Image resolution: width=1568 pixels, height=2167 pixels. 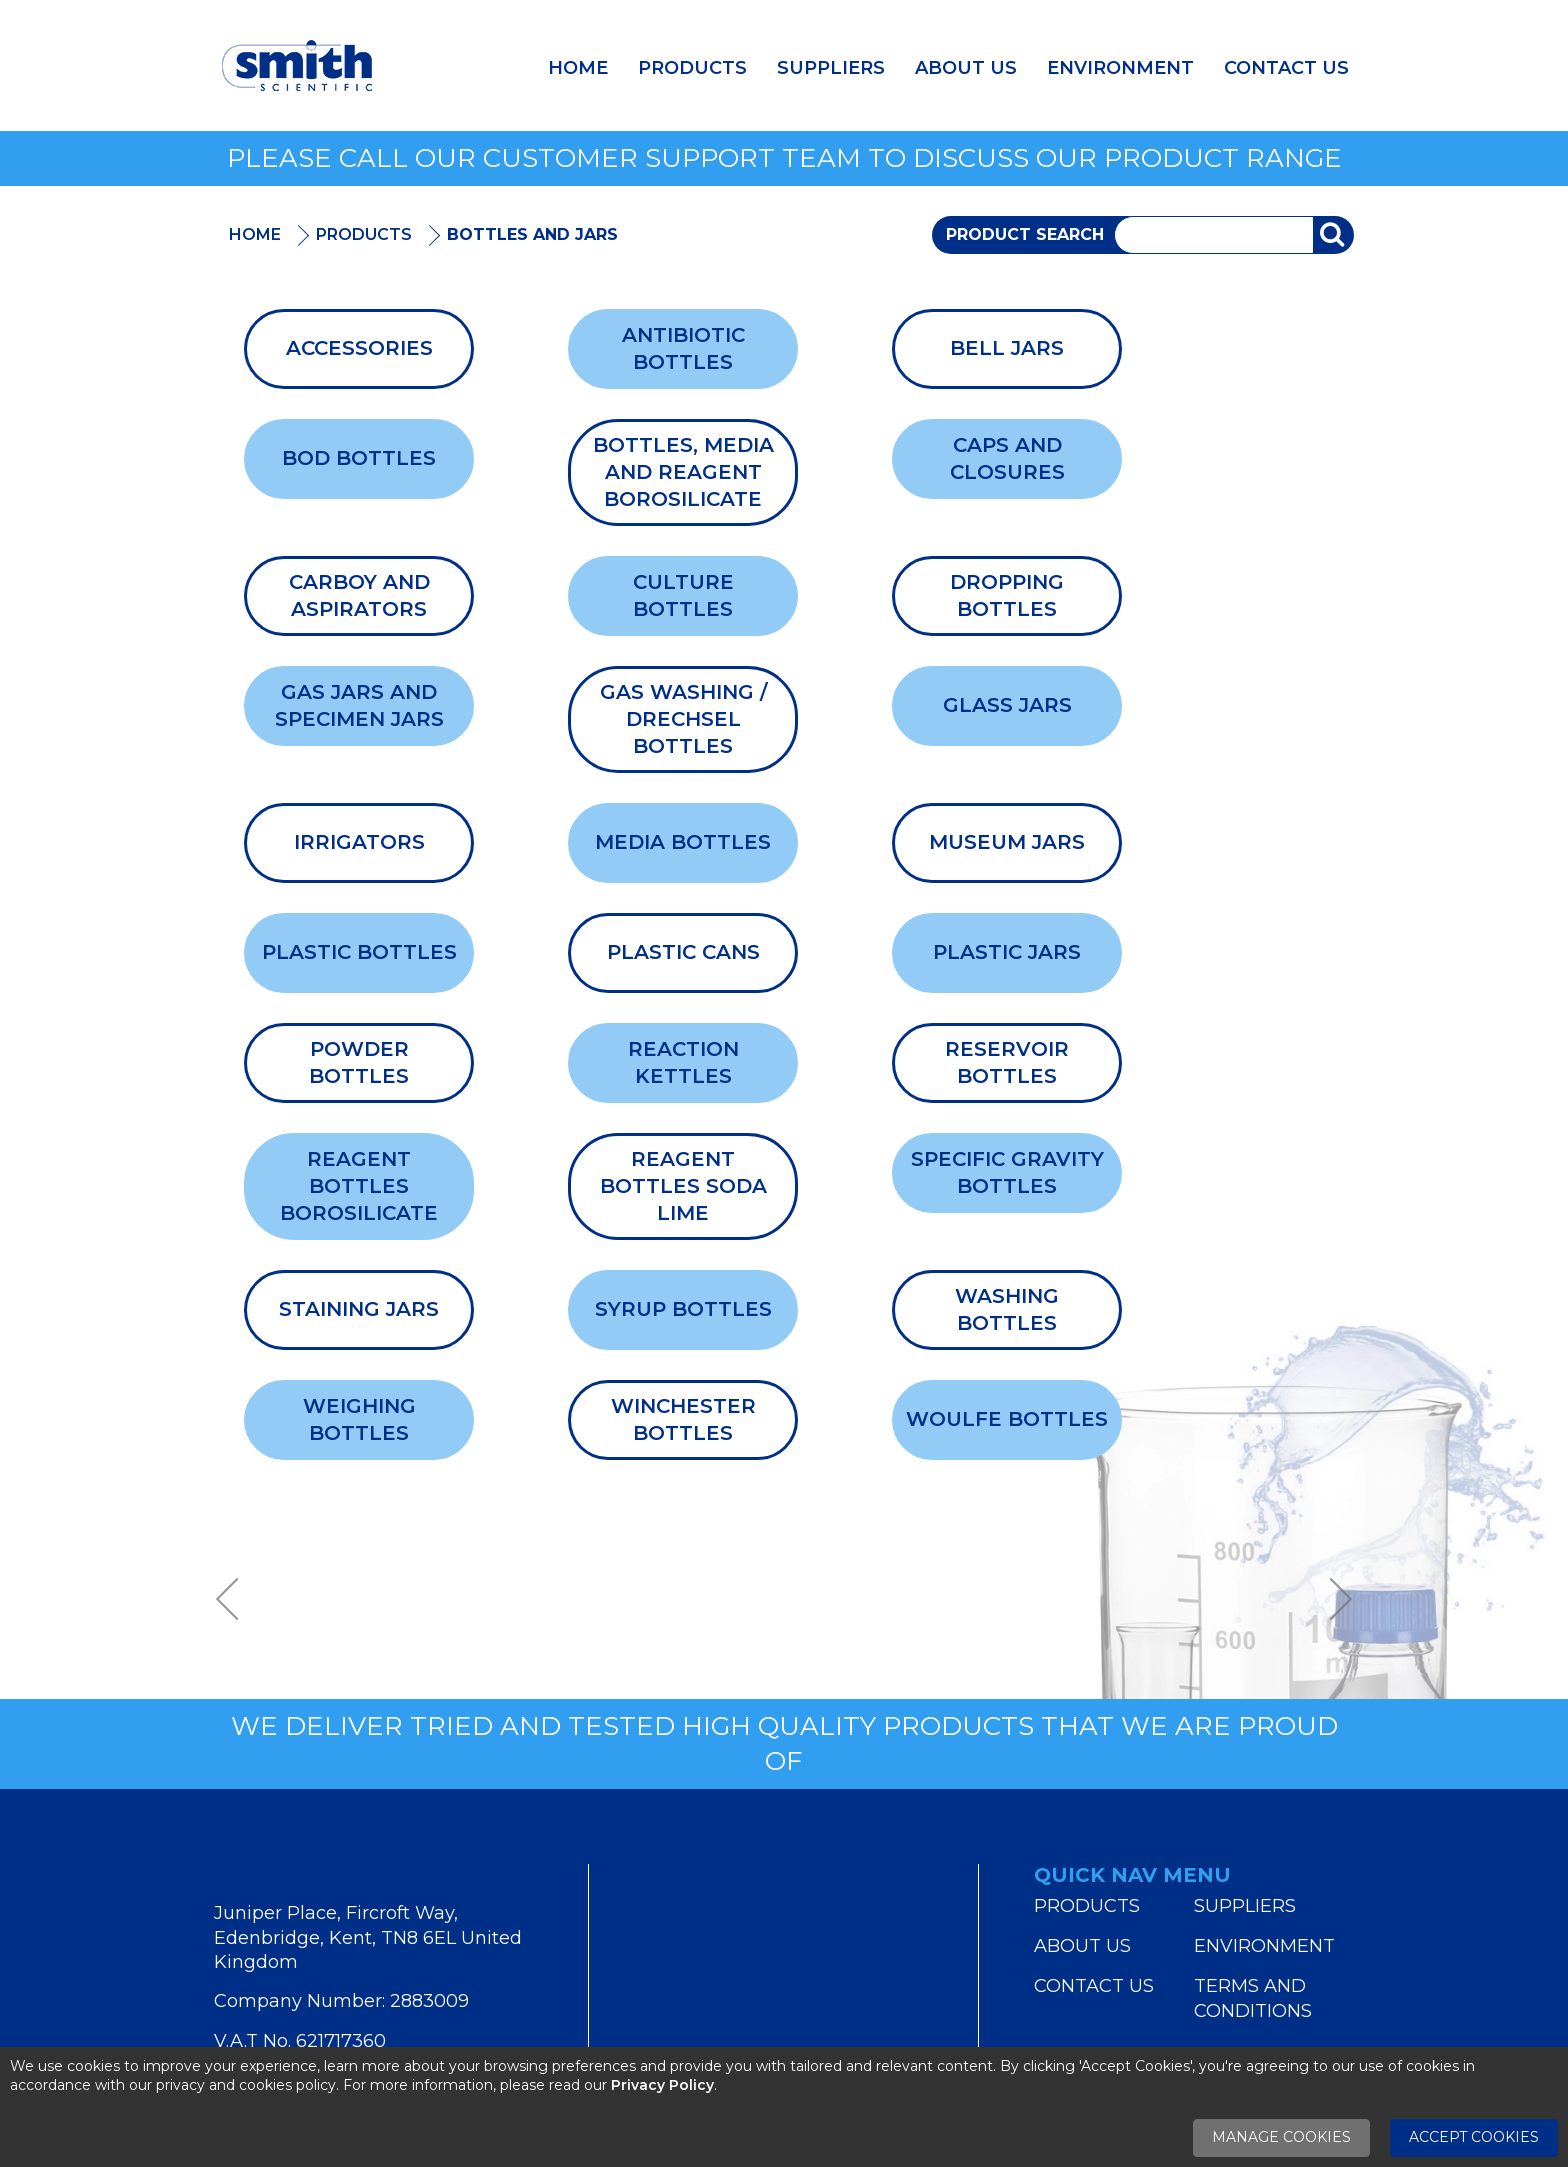 I want to click on Weighing Bottles, so click(x=359, y=1419).